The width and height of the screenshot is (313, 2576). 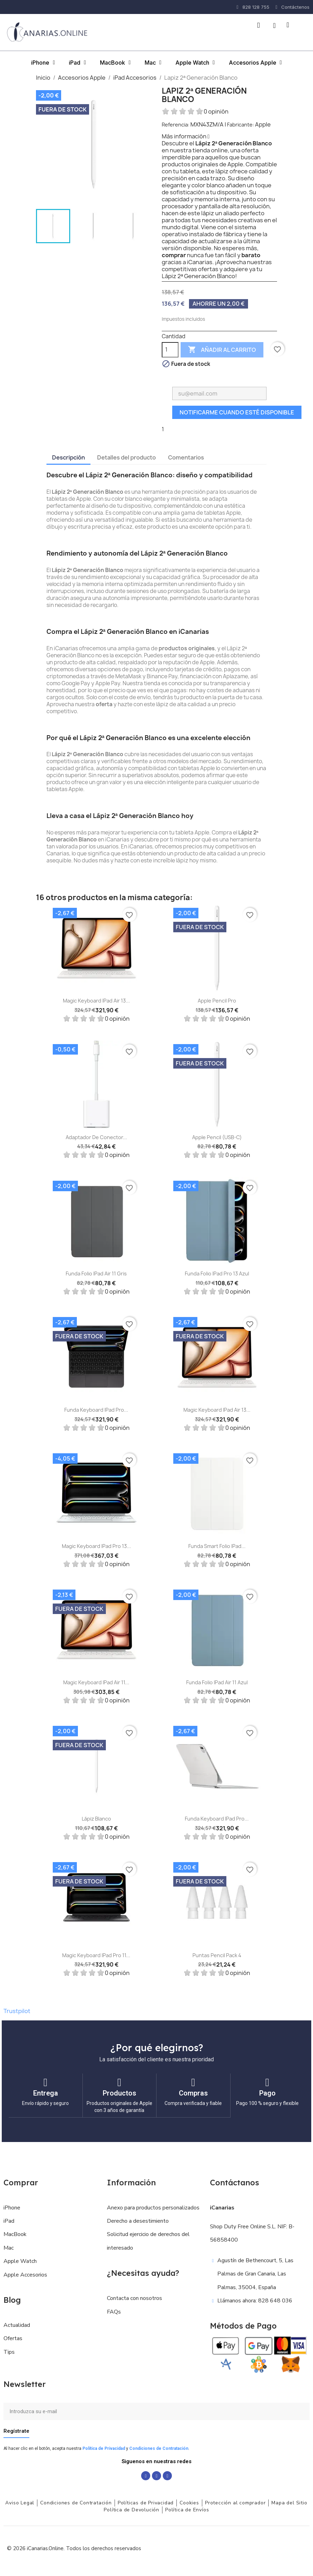 What do you see at coordinates (217, 1273) in the screenshot?
I see `Funda Folio iPad Pro 13 Azul` at bounding box center [217, 1273].